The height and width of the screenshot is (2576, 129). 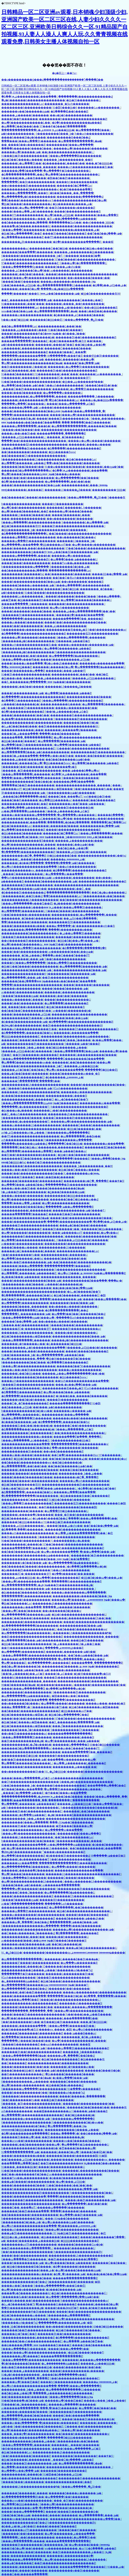 What do you see at coordinates (72, 641) in the screenshot?
I see `99�����߹ۿ���Ѿ�Ʒ` at bounding box center [72, 641].